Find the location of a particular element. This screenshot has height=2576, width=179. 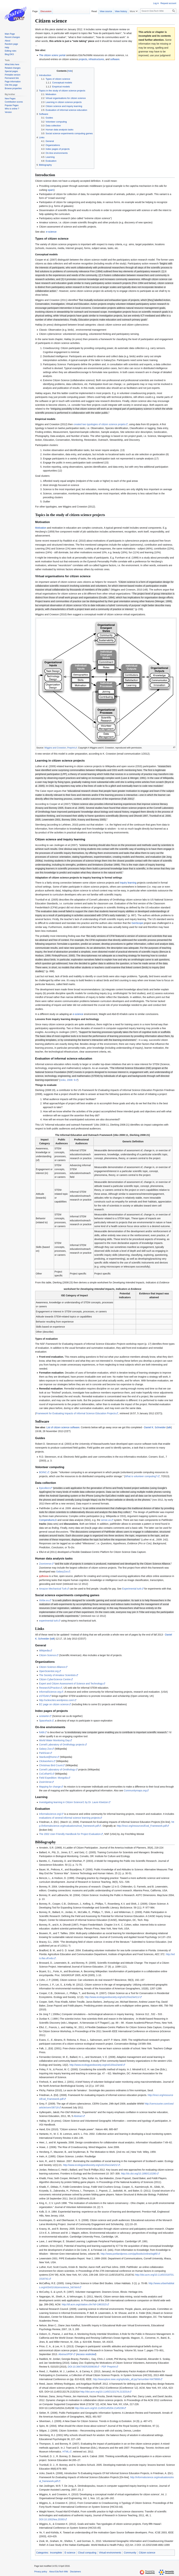

Clickworkers is located at coordinates (46, 1761).